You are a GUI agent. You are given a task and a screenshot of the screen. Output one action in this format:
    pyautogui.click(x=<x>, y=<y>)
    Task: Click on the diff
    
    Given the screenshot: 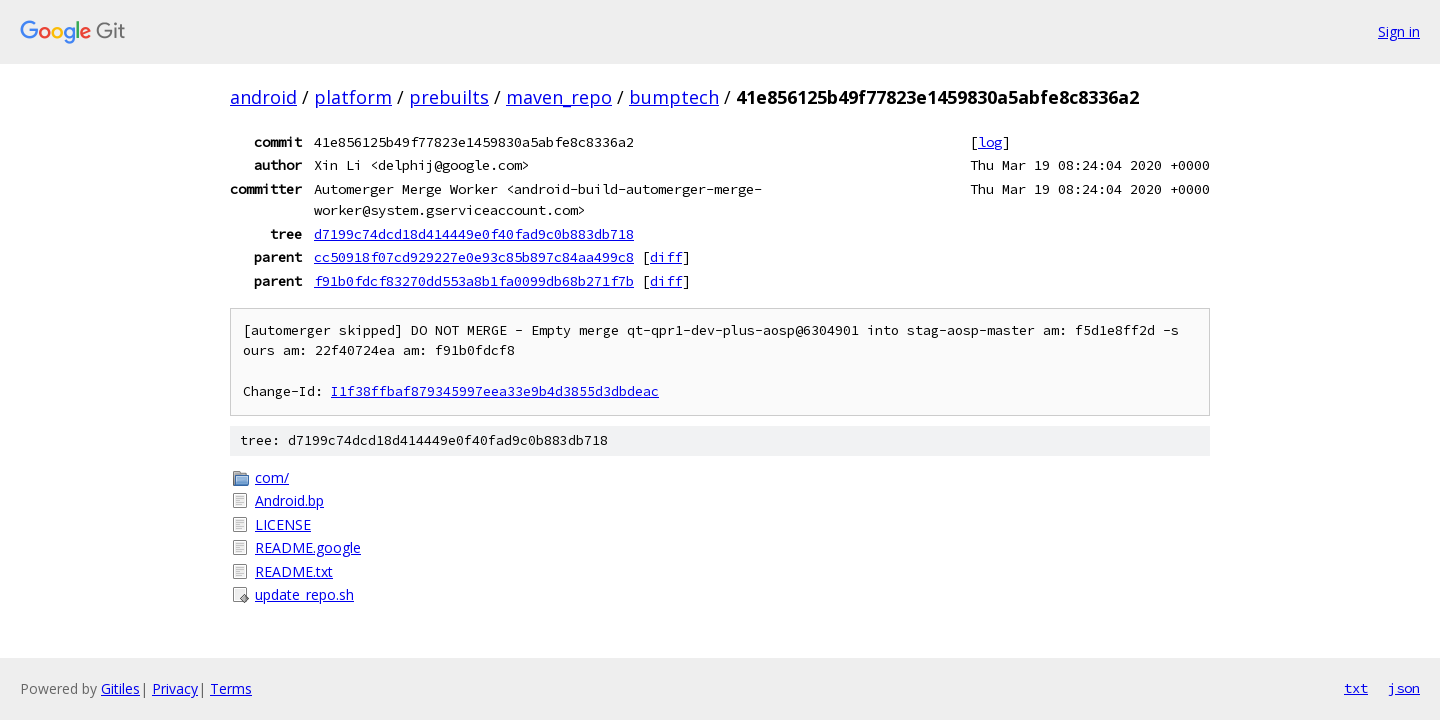 What is the action you would take?
    pyautogui.click(x=666, y=257)
    